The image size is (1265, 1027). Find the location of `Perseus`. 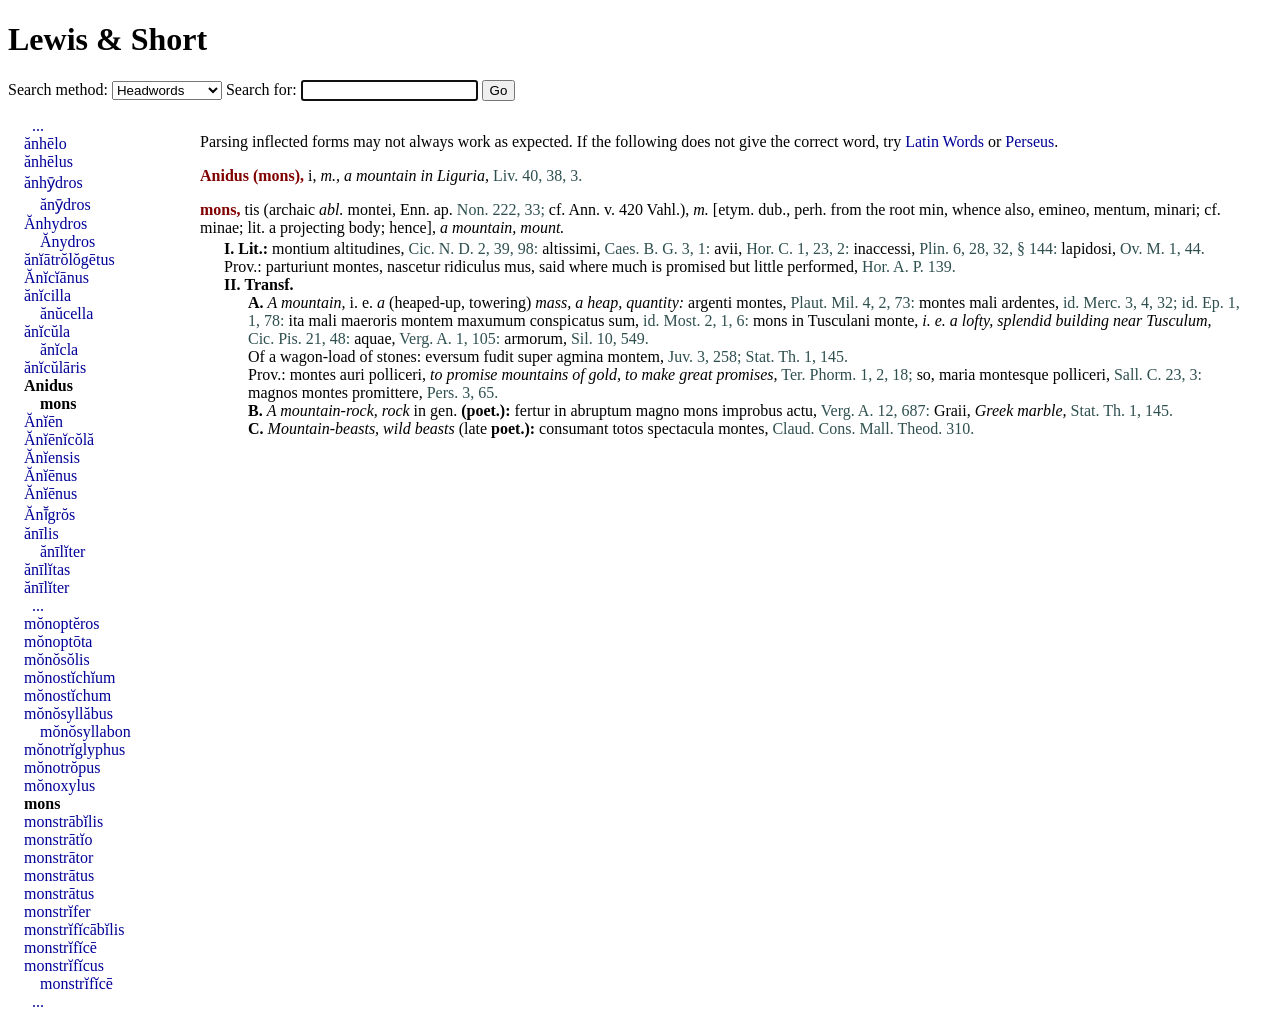

Perseus is located at coordinates (1029, 141).